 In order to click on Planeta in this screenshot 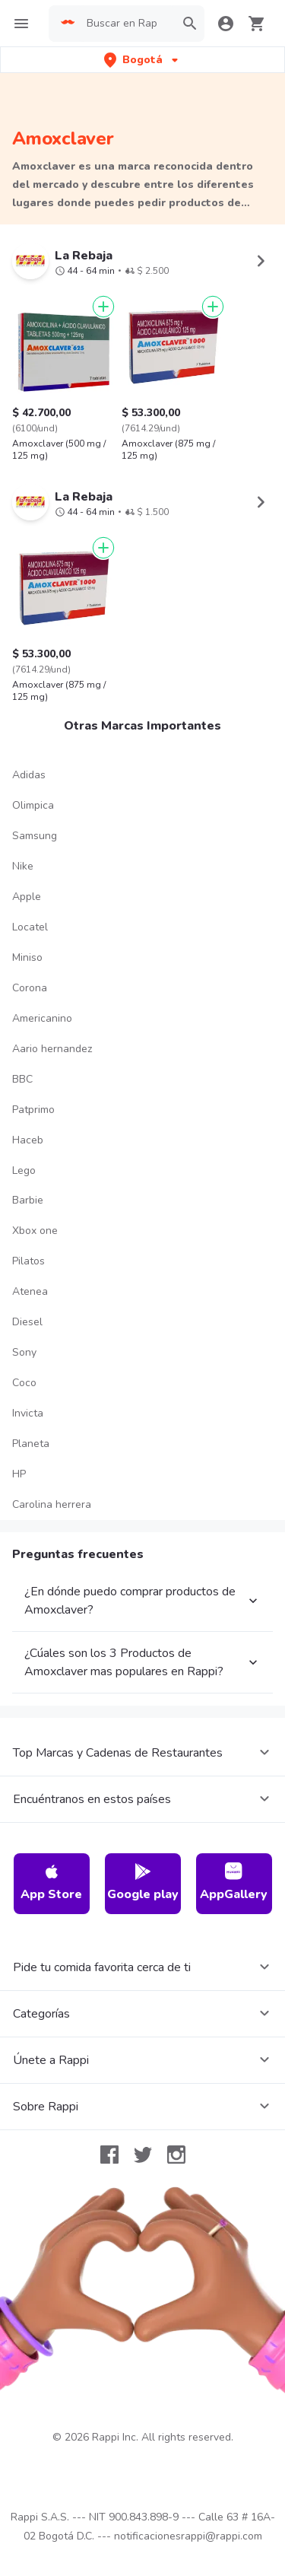, I will do `click(30, 1443)`.